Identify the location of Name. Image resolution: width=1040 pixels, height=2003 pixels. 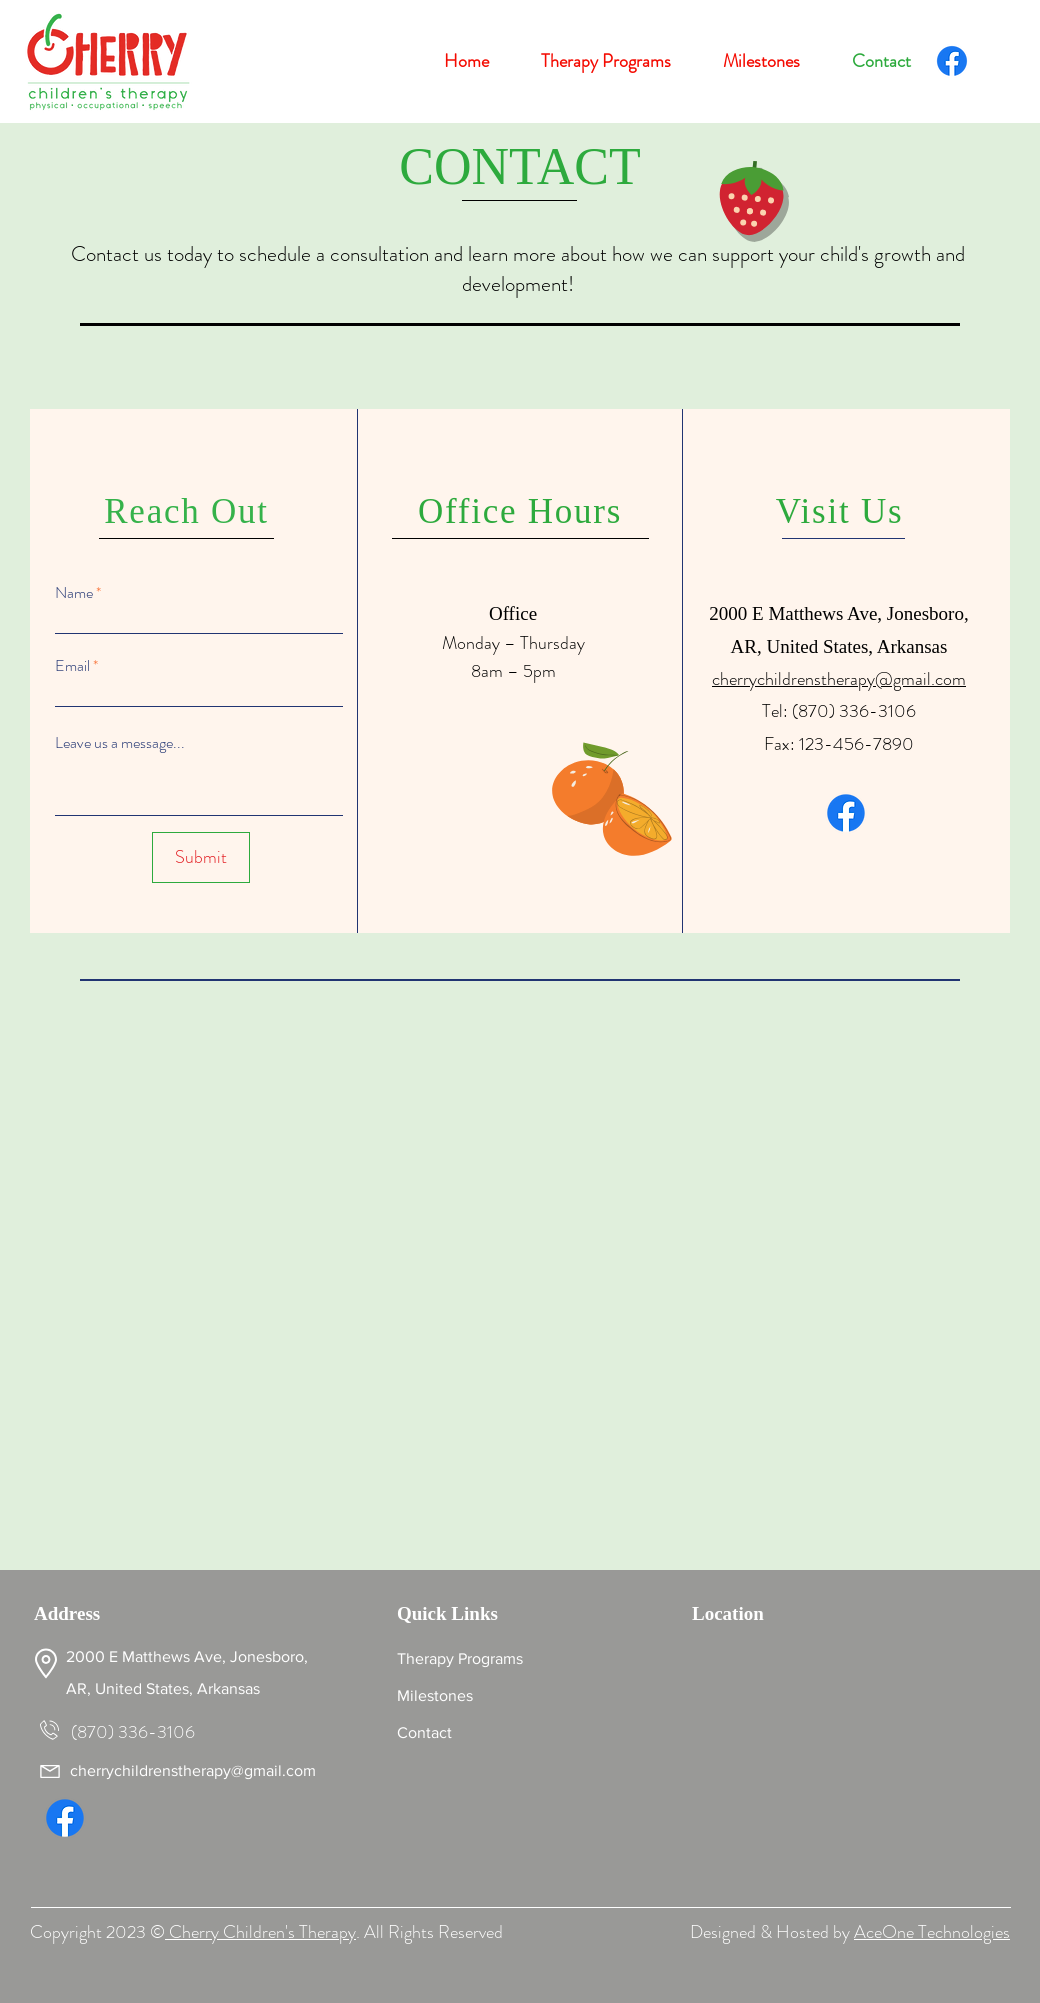
(74, 593).